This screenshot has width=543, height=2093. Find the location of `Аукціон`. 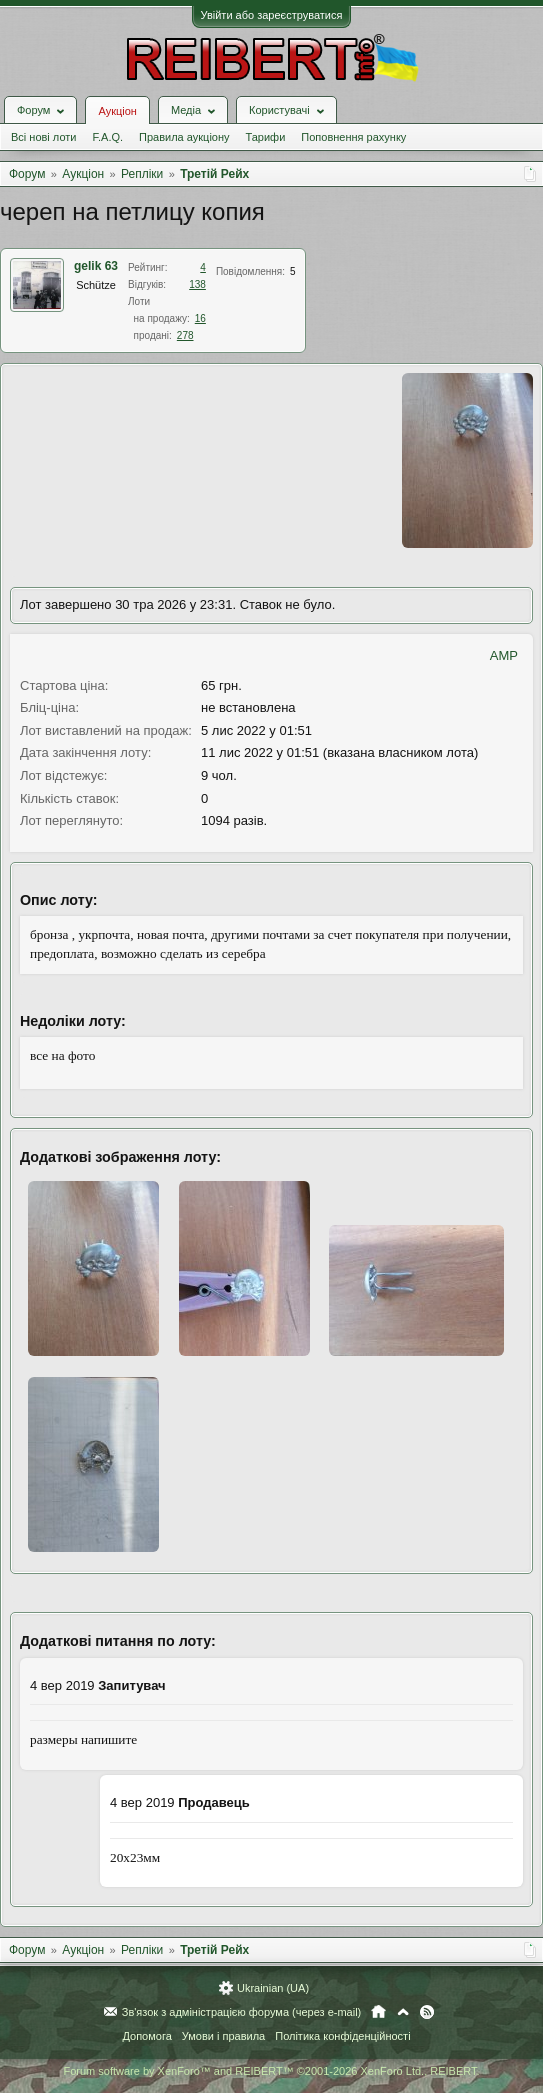

Аукціон is located at coordinates (117, 111).